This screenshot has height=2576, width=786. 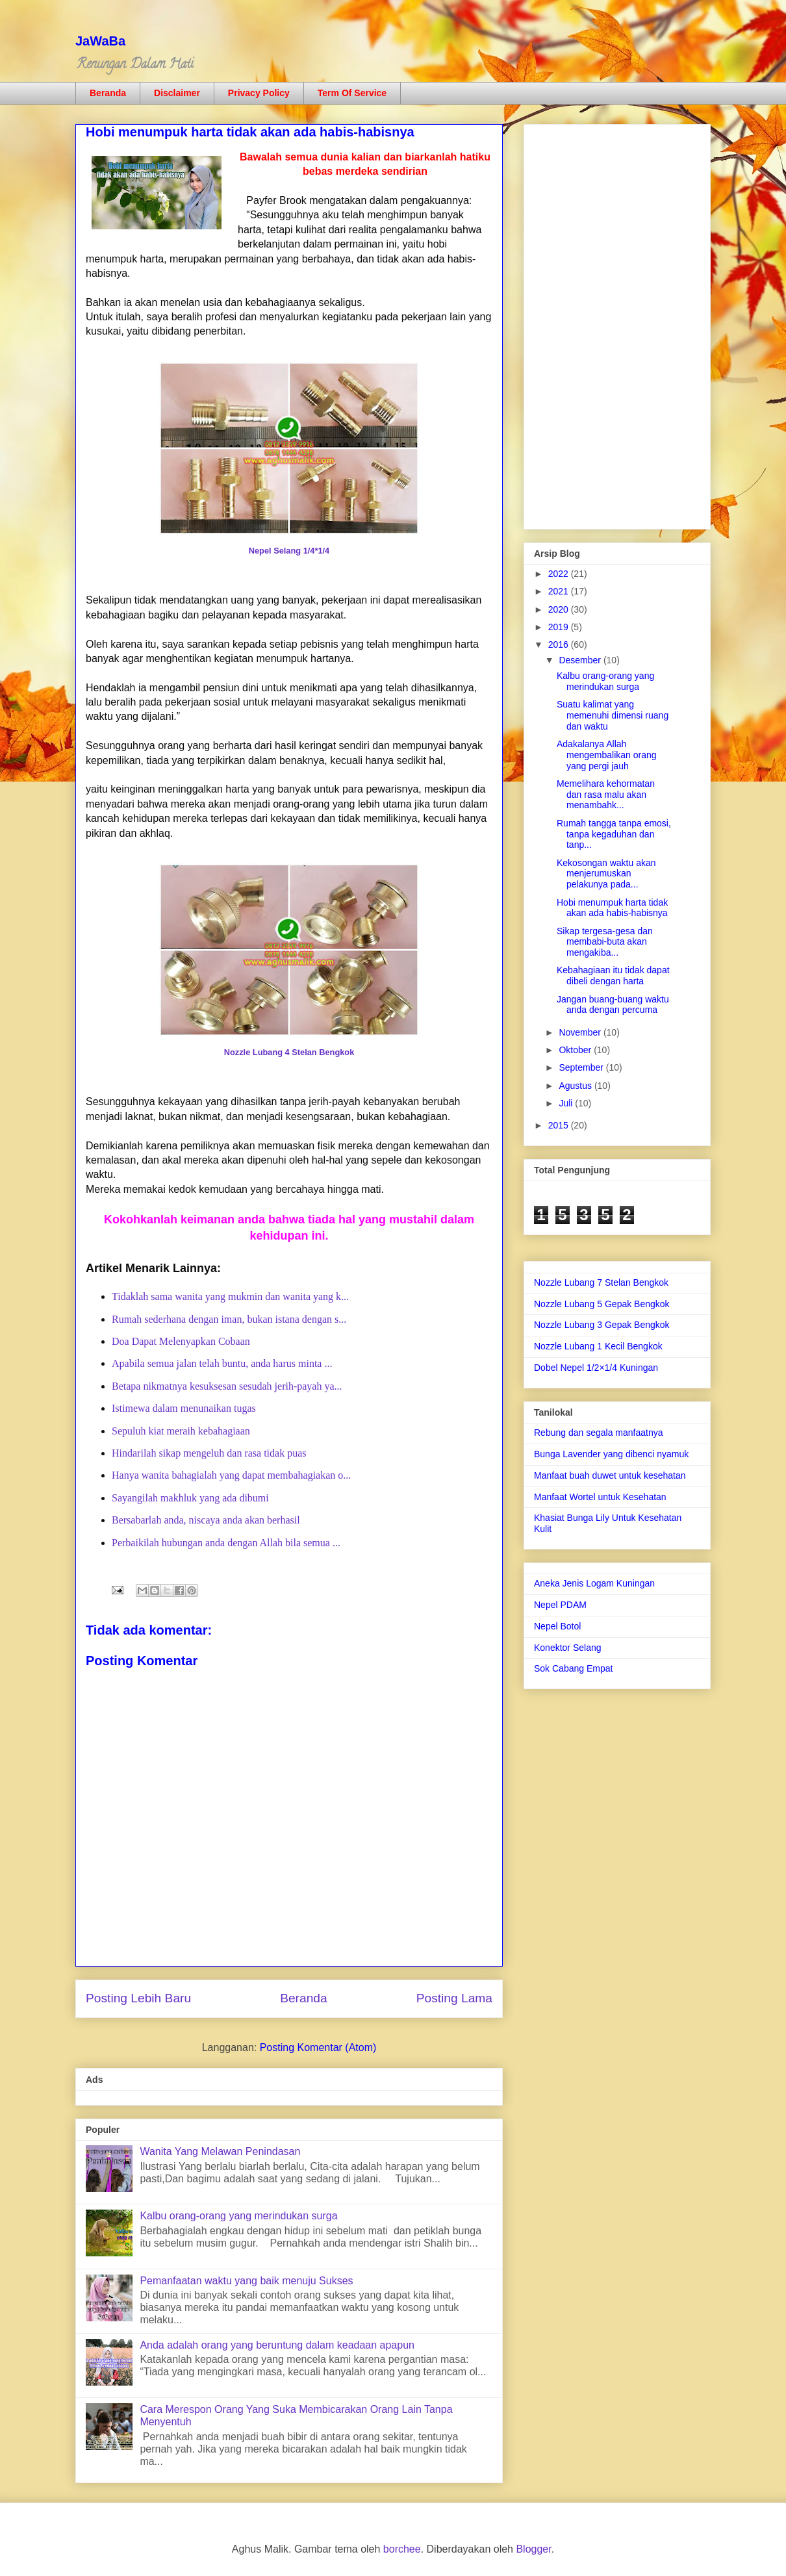 I want to click on Bunga Lavender yang dibenci nyamuk, so click(x=611, y=1454).